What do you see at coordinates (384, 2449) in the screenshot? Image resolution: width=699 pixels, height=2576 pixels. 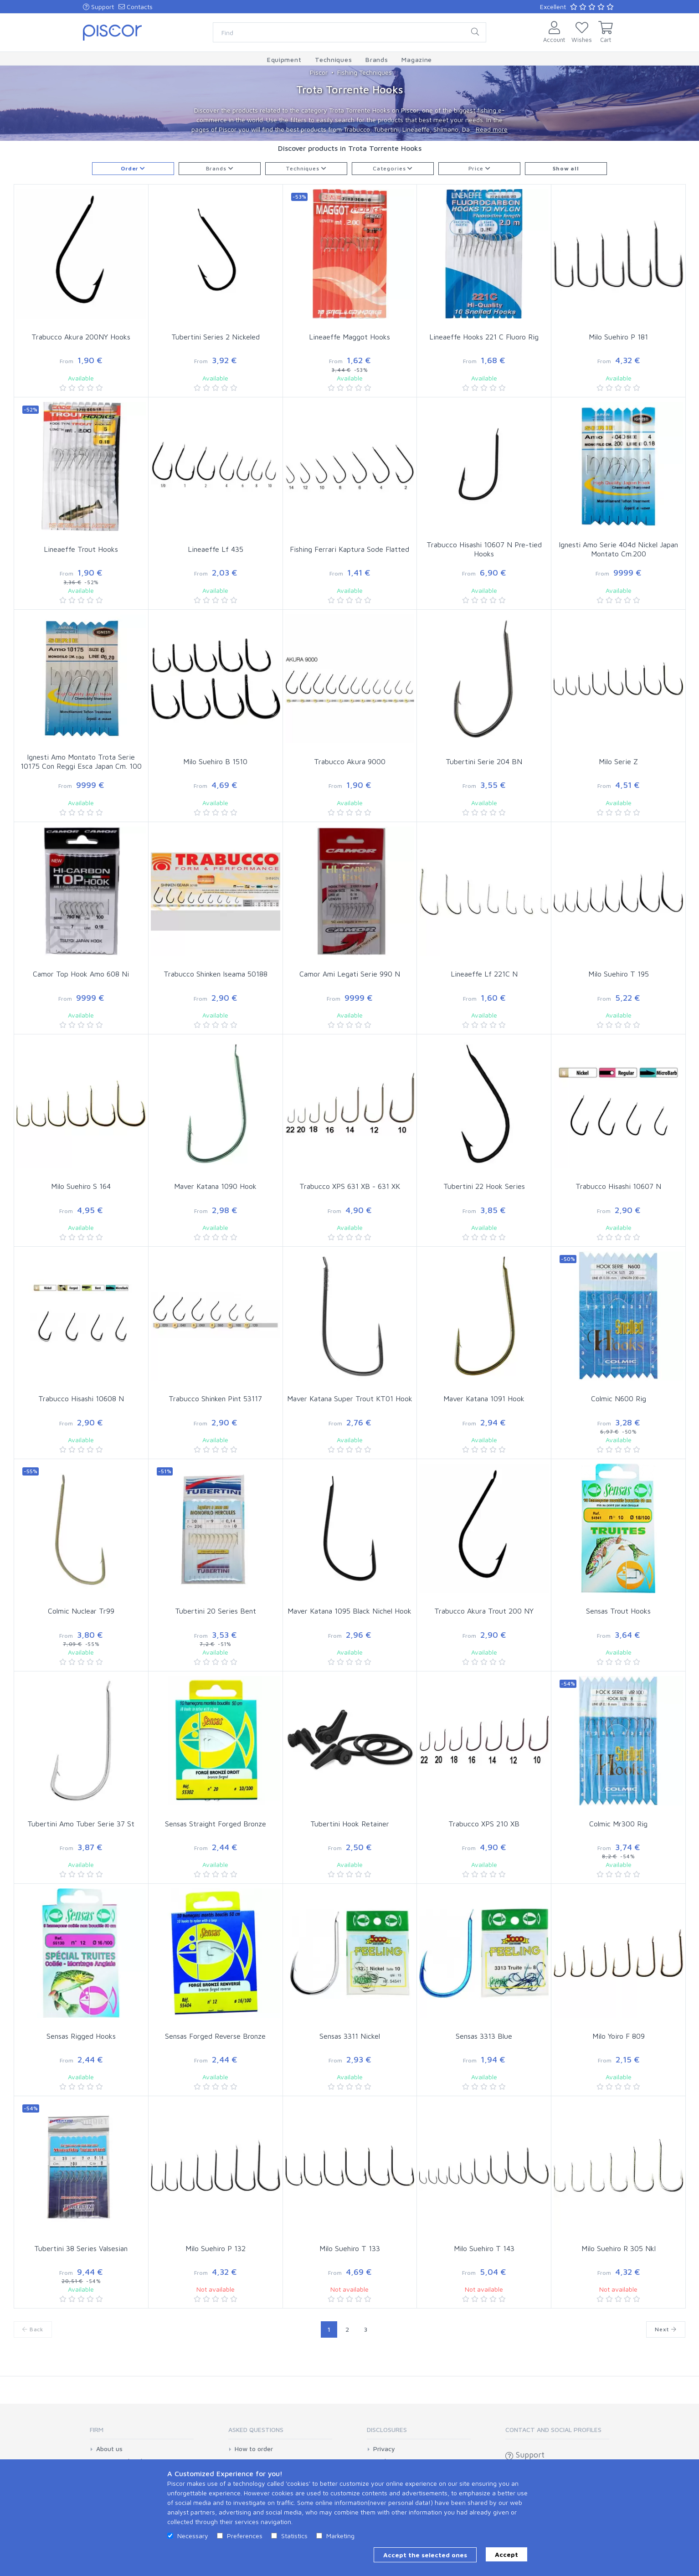 I see `Privacy` at bounding box center [384, 2449].